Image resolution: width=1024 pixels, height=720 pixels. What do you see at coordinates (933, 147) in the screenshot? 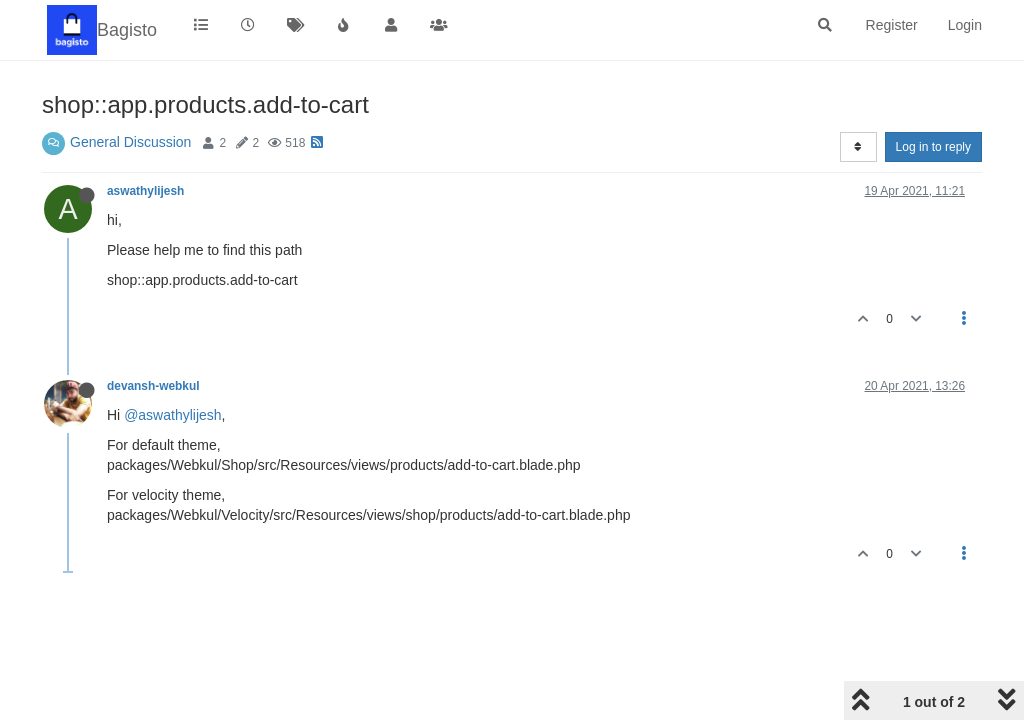
I see `Log in to reply` at bounding box center [933, 147].